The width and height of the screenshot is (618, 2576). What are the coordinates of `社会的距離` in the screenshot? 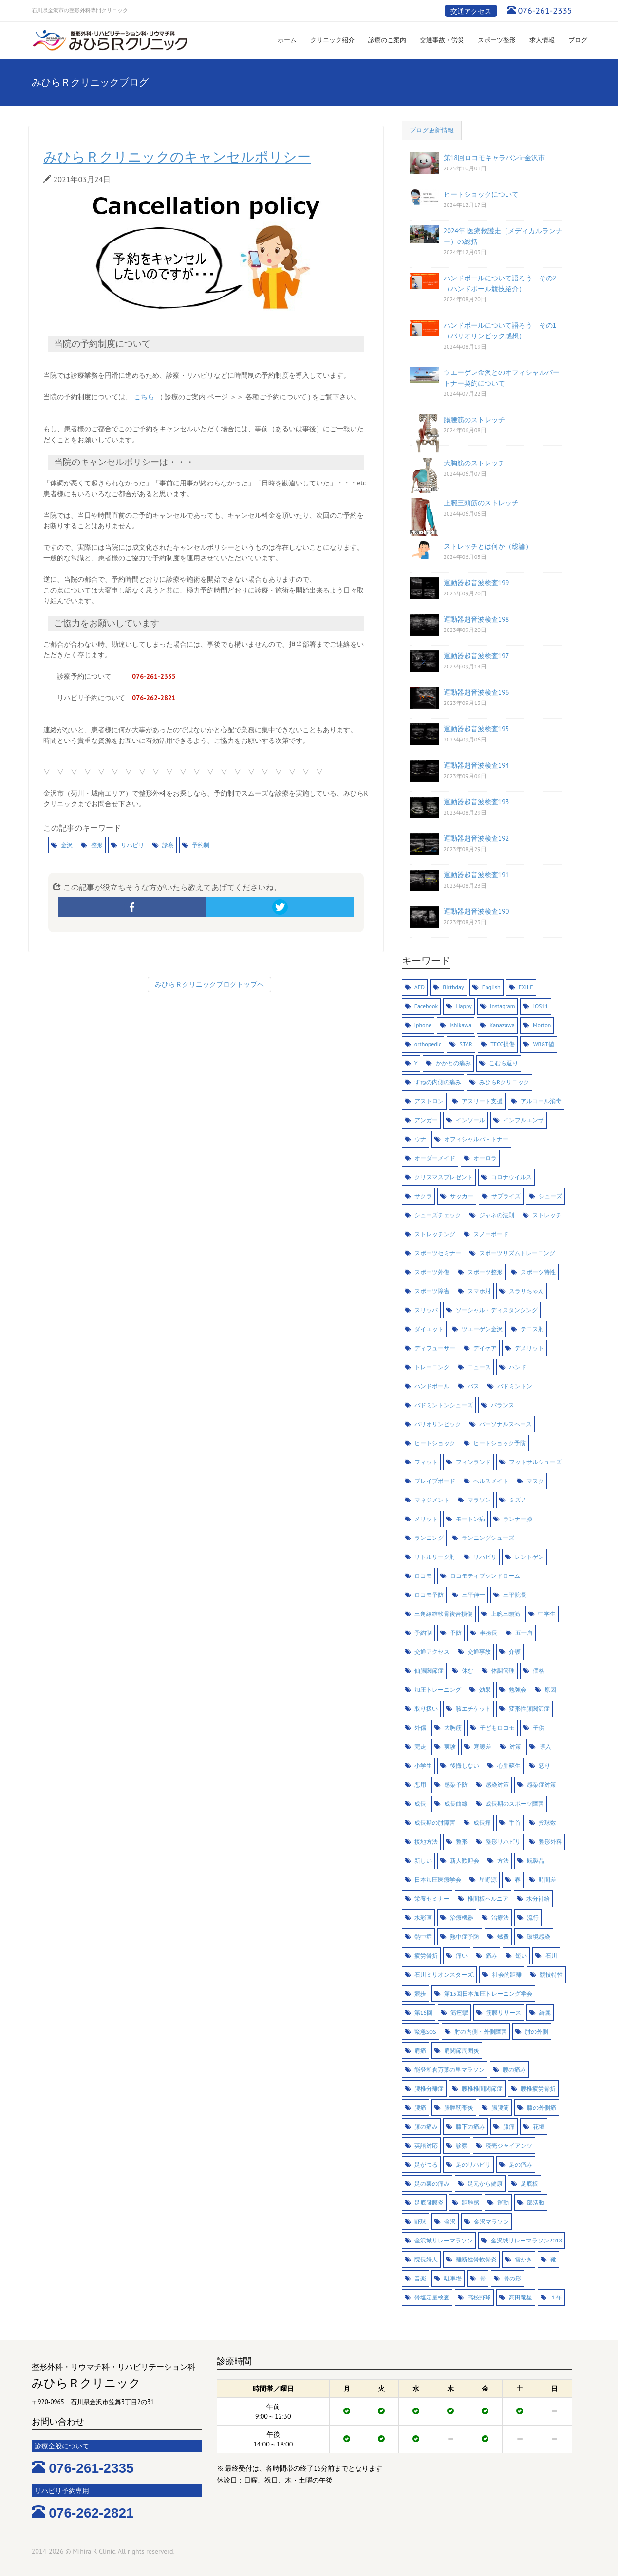 It's located at (507, 1974).